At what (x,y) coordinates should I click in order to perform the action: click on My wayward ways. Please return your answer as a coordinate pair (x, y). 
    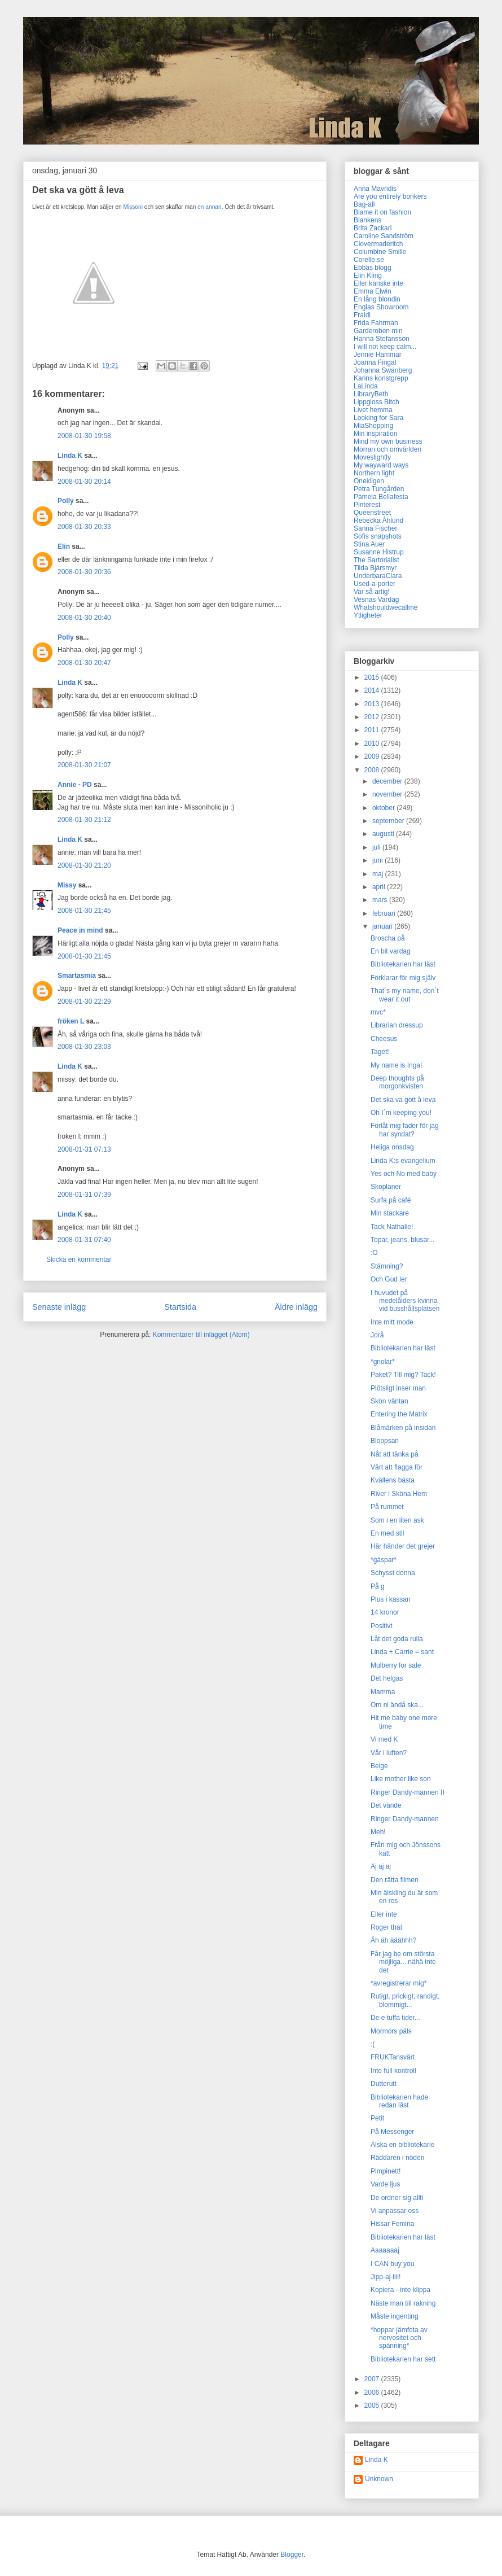
    Looking at the image, I should click on (381, 465).